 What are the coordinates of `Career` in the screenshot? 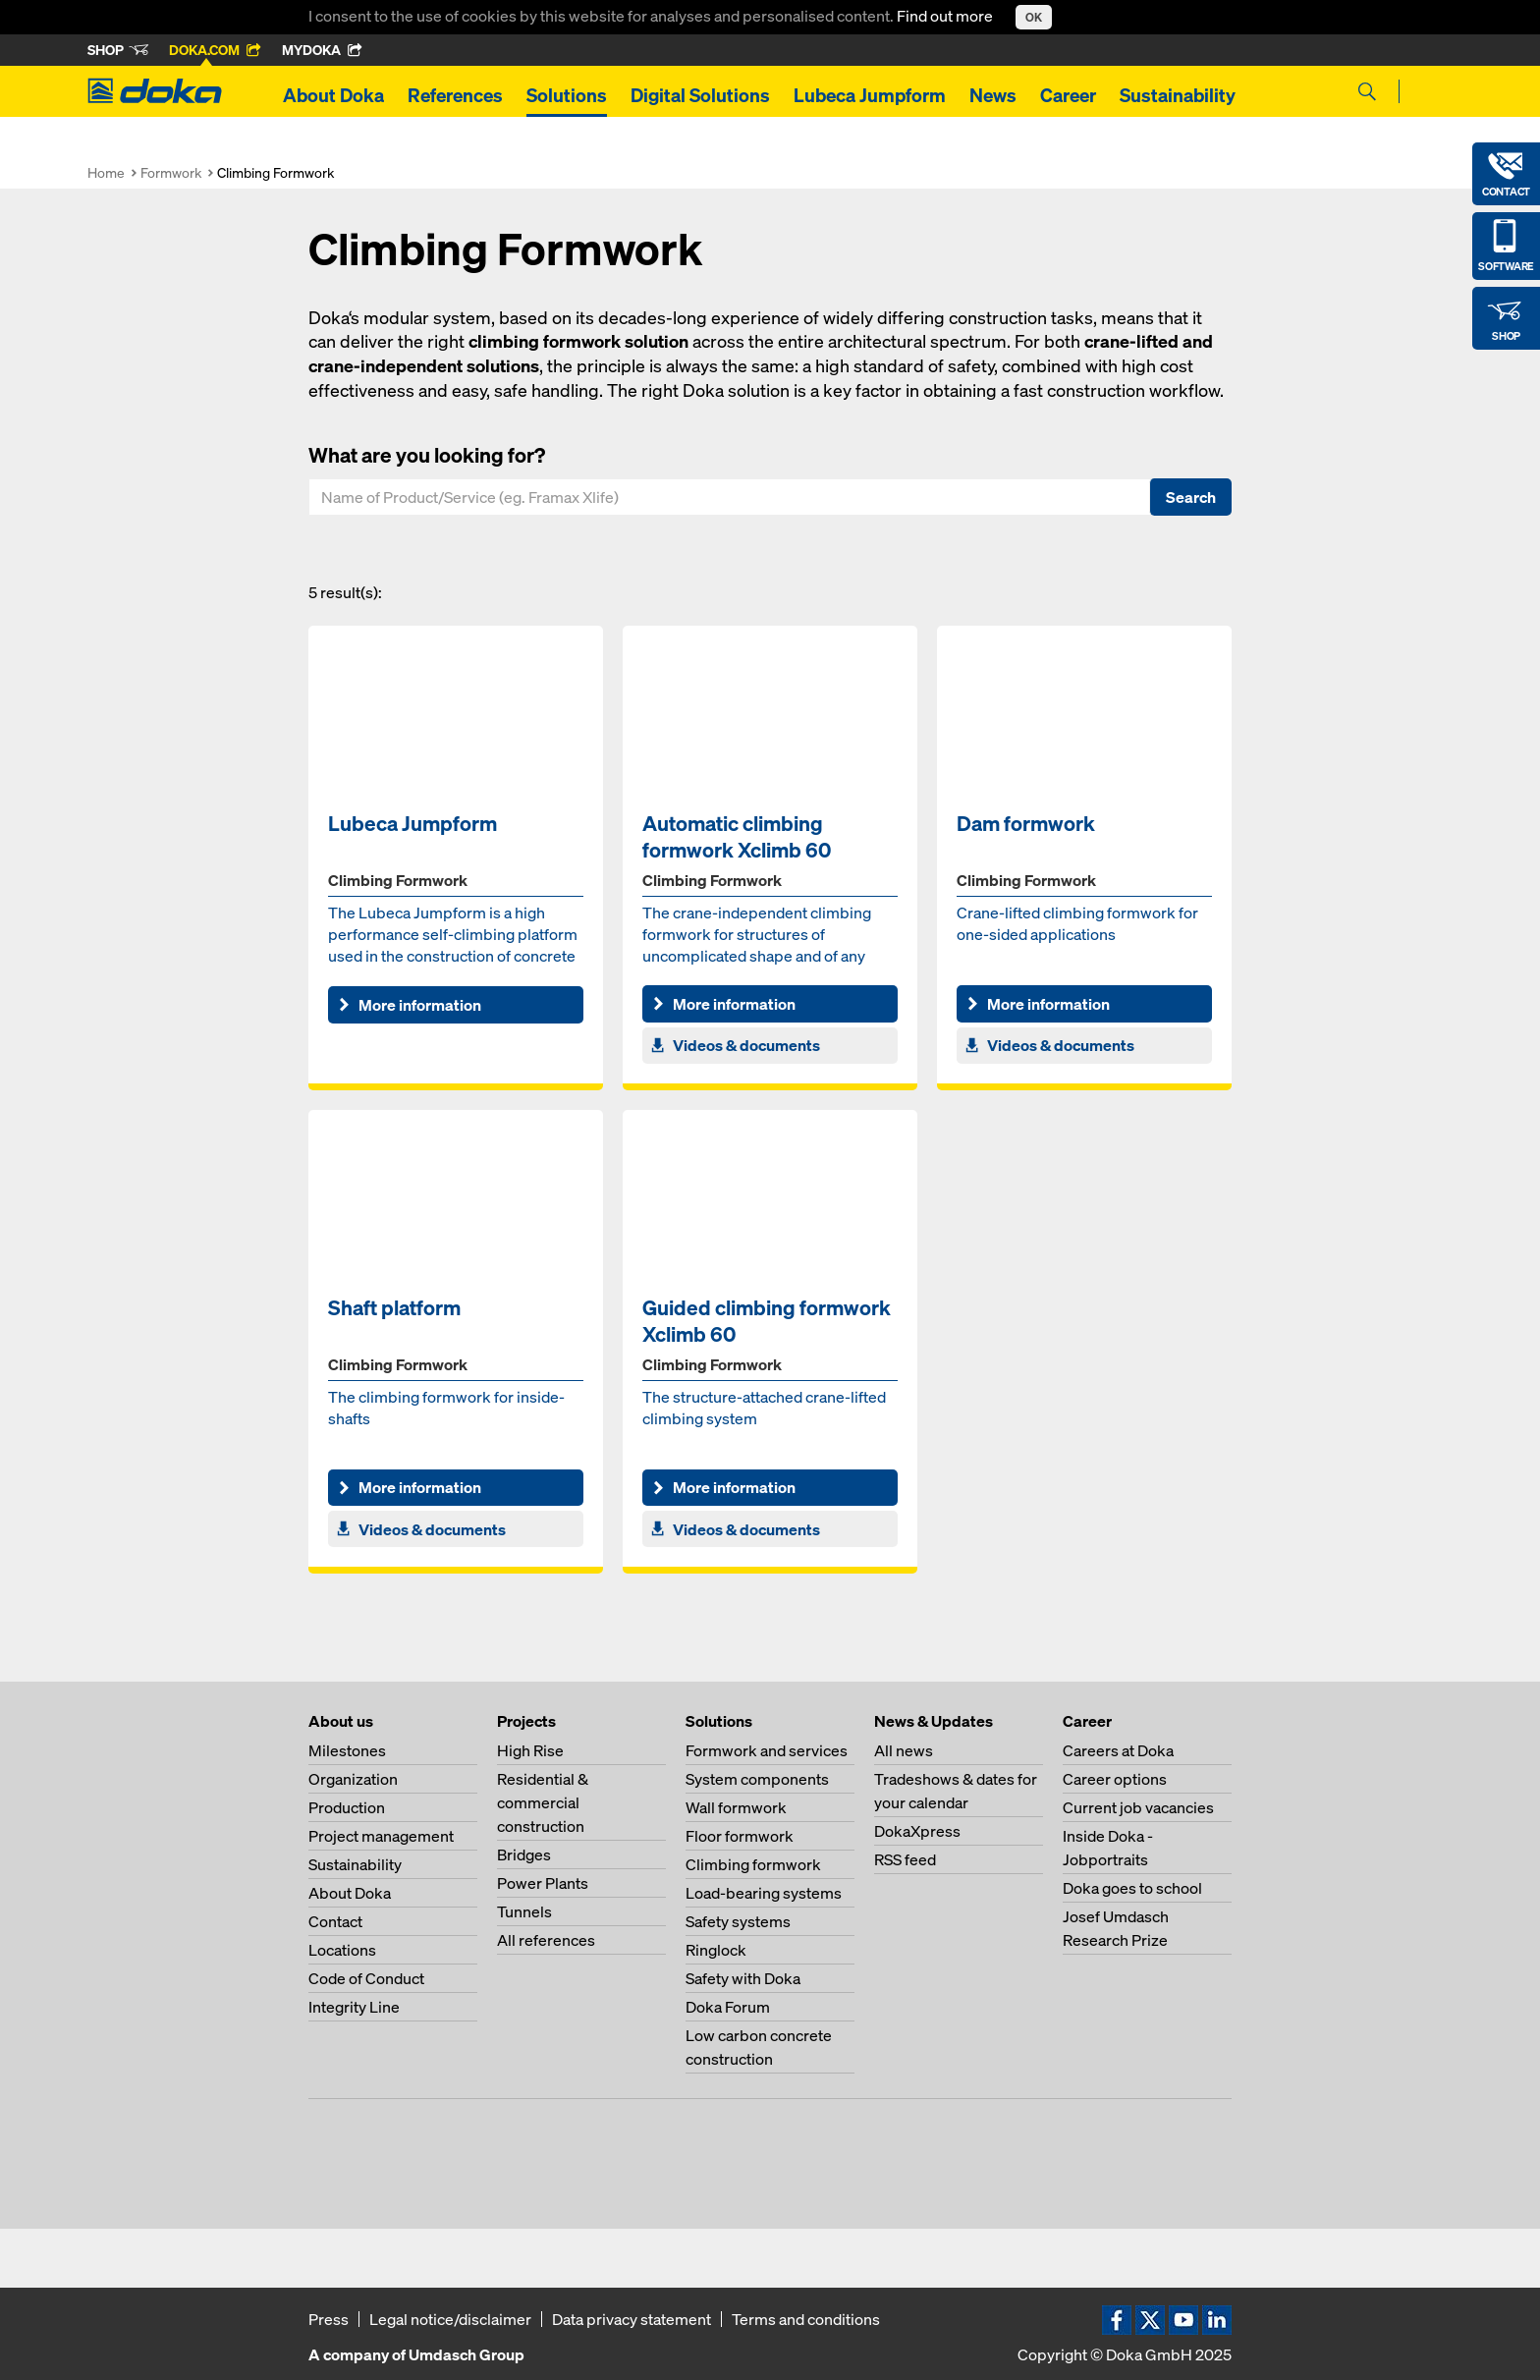 It's located at (1068, 95).